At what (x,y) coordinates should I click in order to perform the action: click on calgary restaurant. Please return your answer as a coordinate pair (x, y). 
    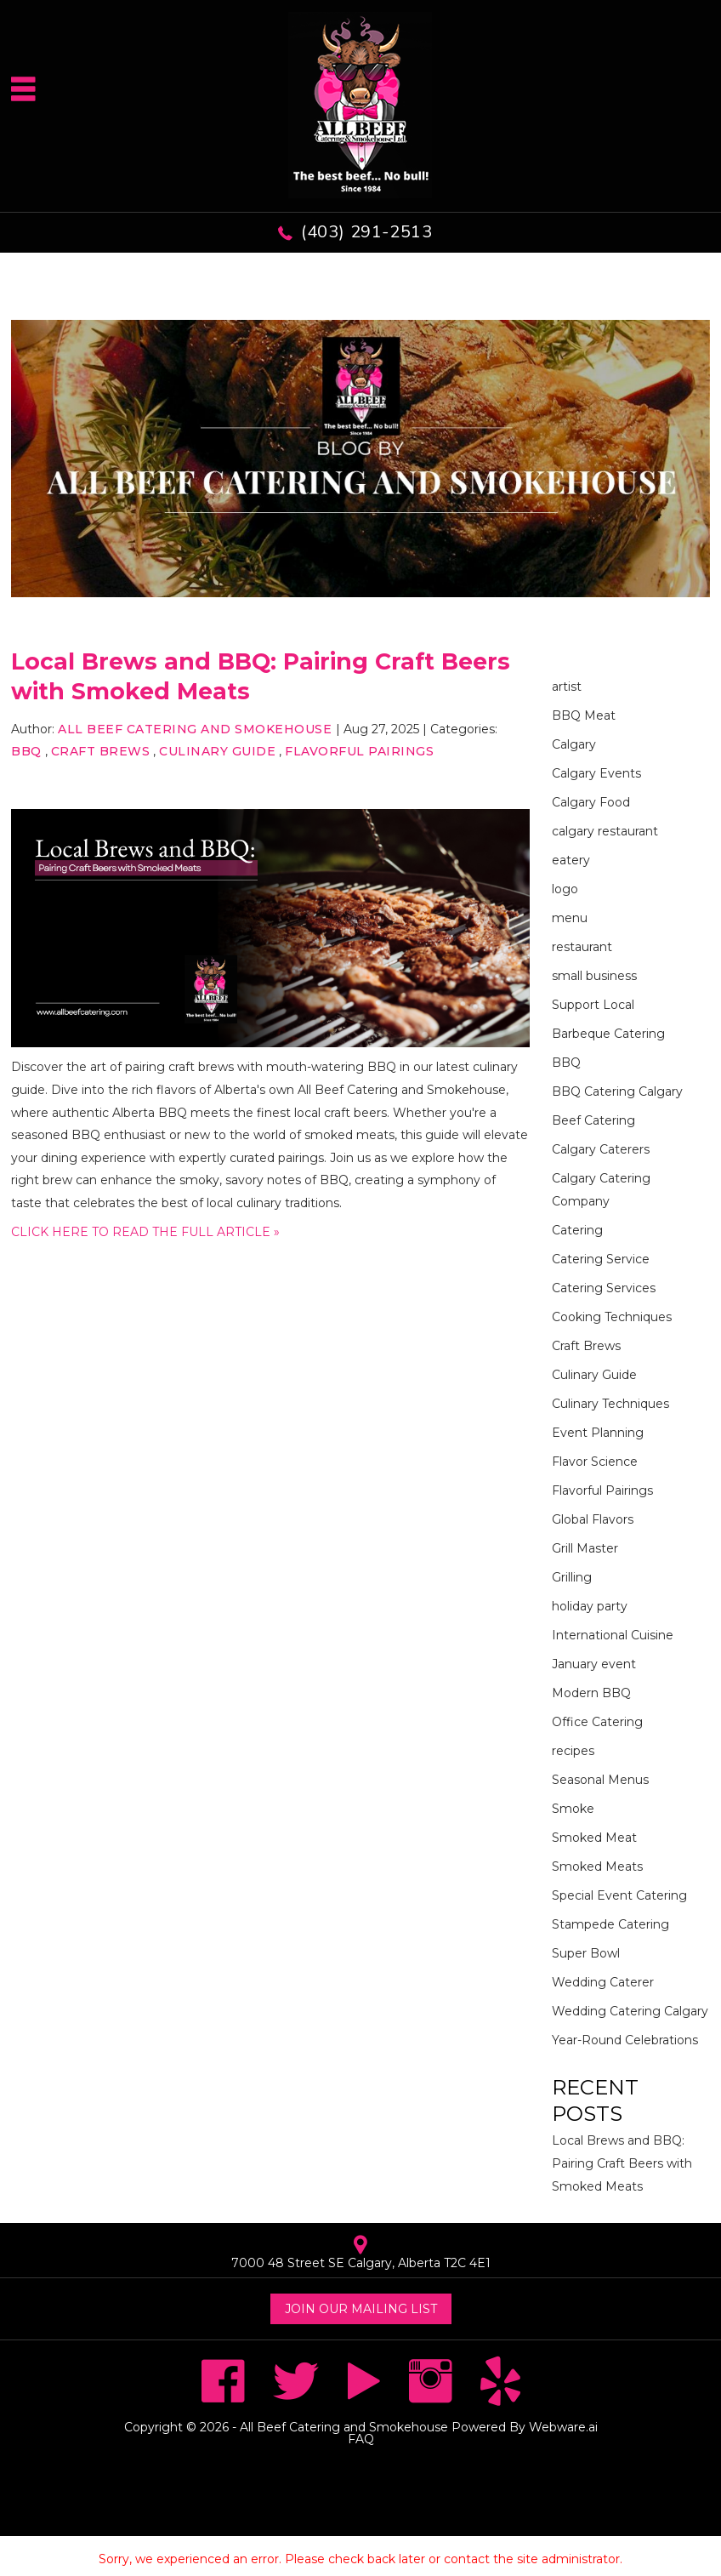
    Looking at the image, I should click on (605, 831).